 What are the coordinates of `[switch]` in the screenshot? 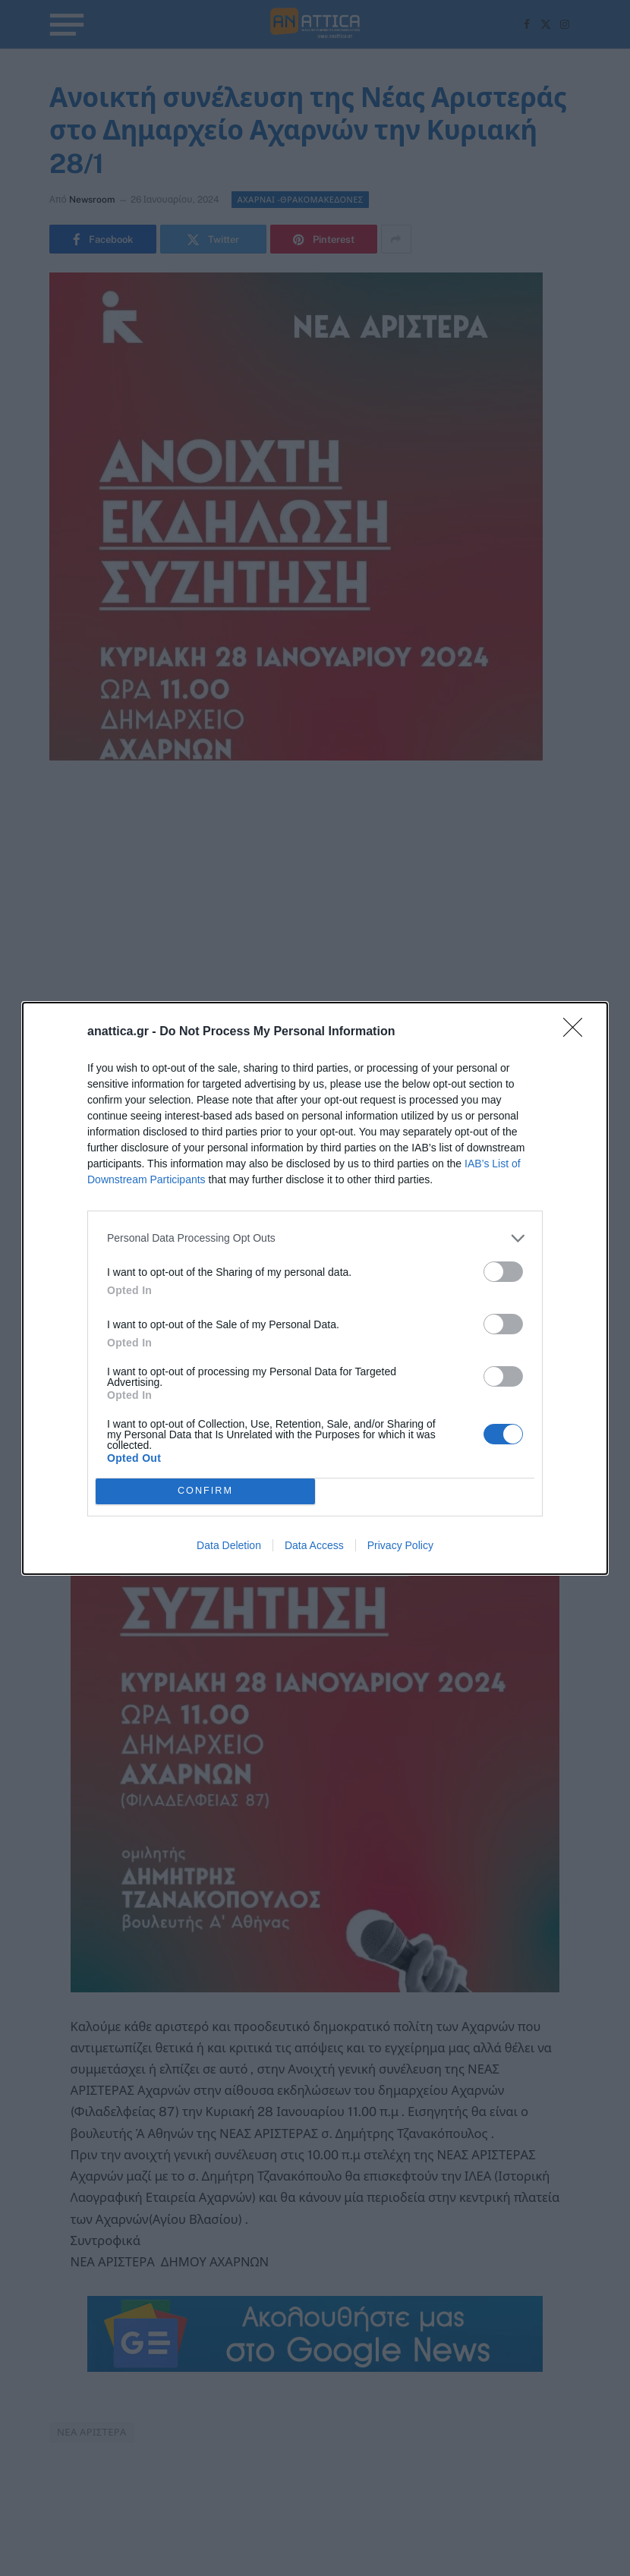 It's located at (503, 1271).